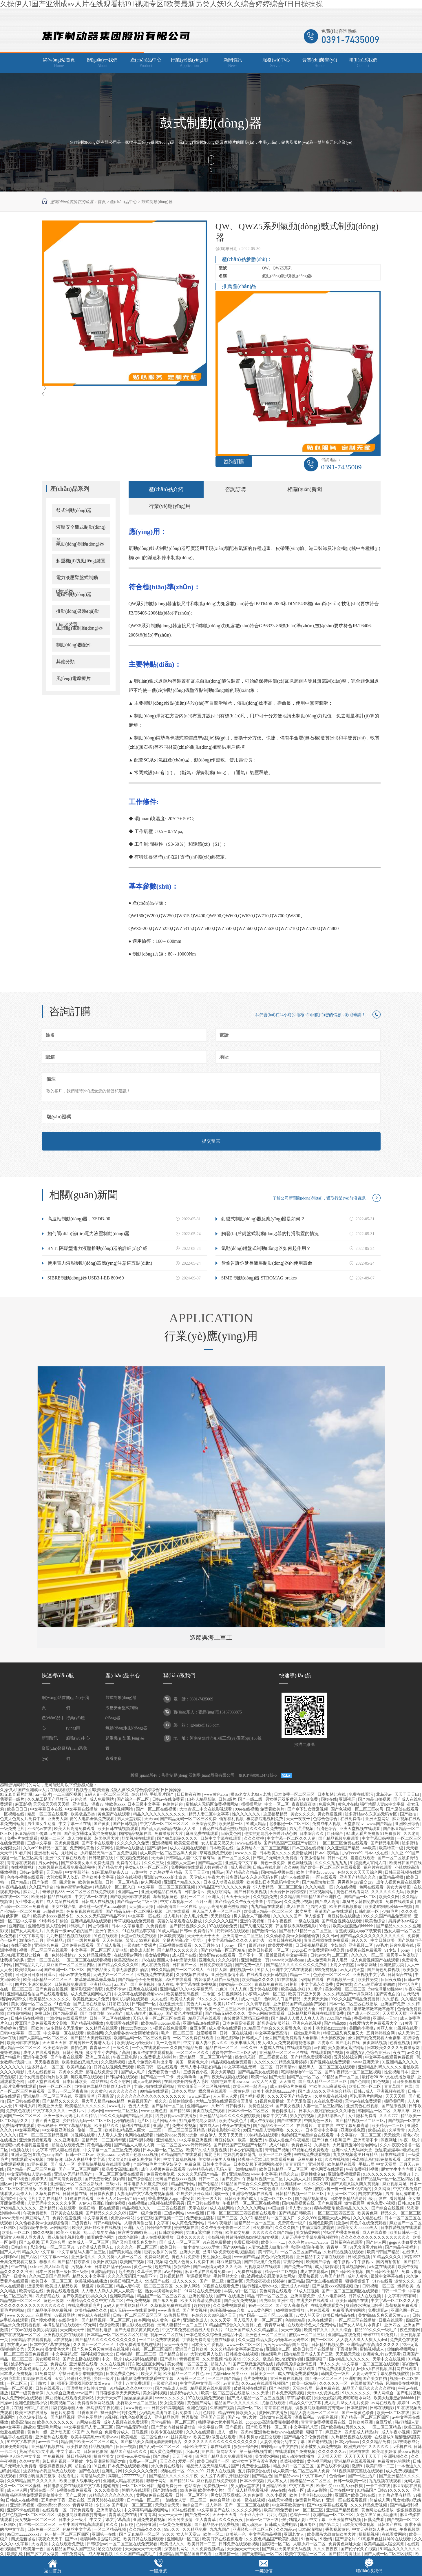 Image resolution: width=422 pixels, height=2576 pixels. Describe the element at coordinates (287, 1955) in the screenshot. I see `最近最经典中文mv字幕` at that location.